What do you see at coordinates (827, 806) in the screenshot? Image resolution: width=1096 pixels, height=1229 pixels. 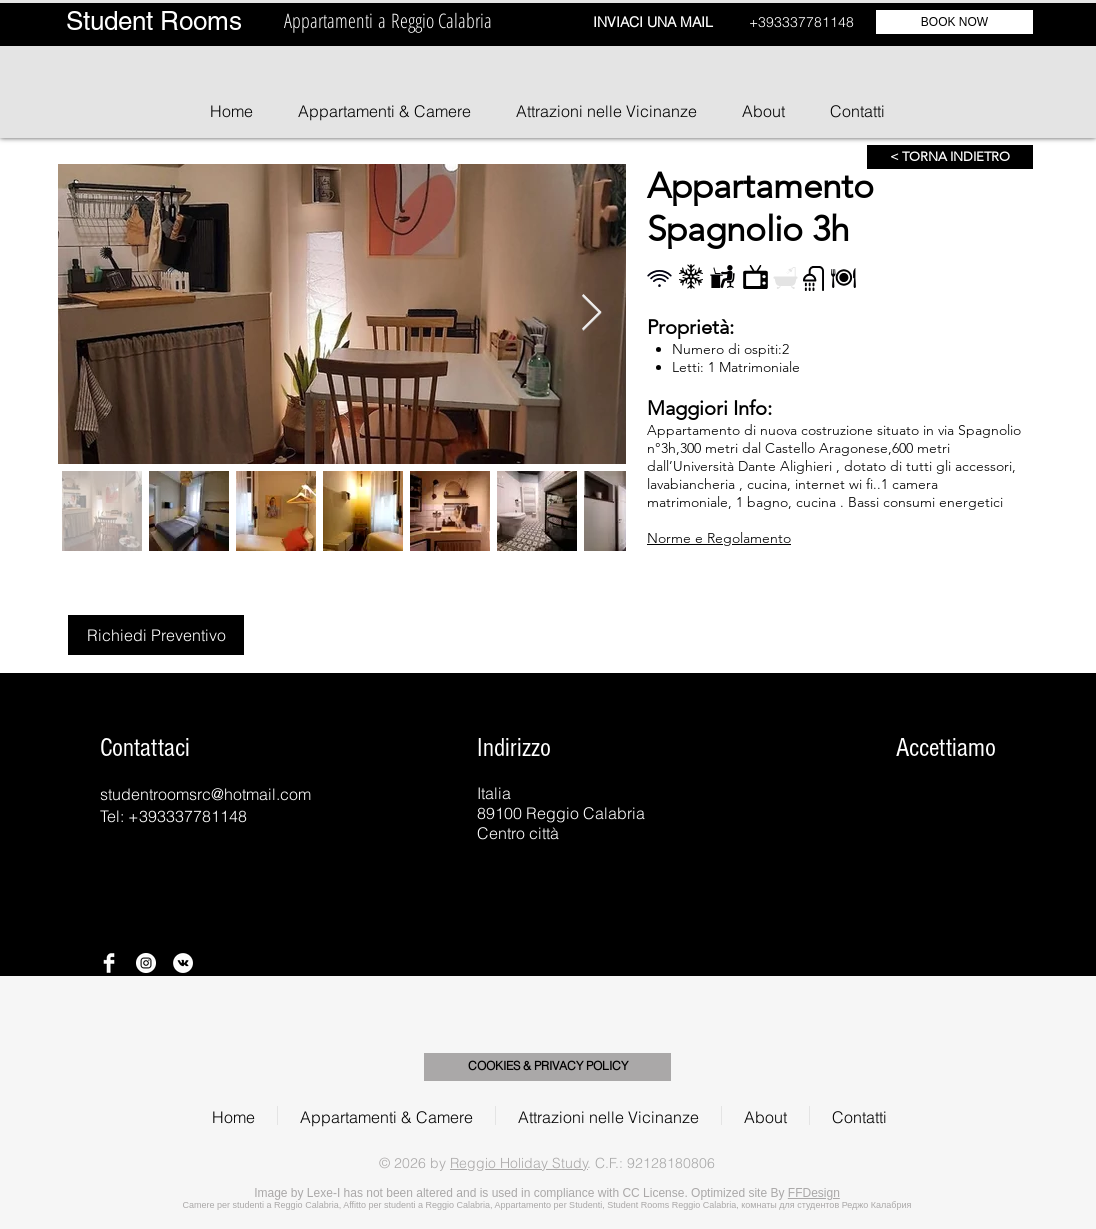 I see `[img]` at bounding box center [827, 806].